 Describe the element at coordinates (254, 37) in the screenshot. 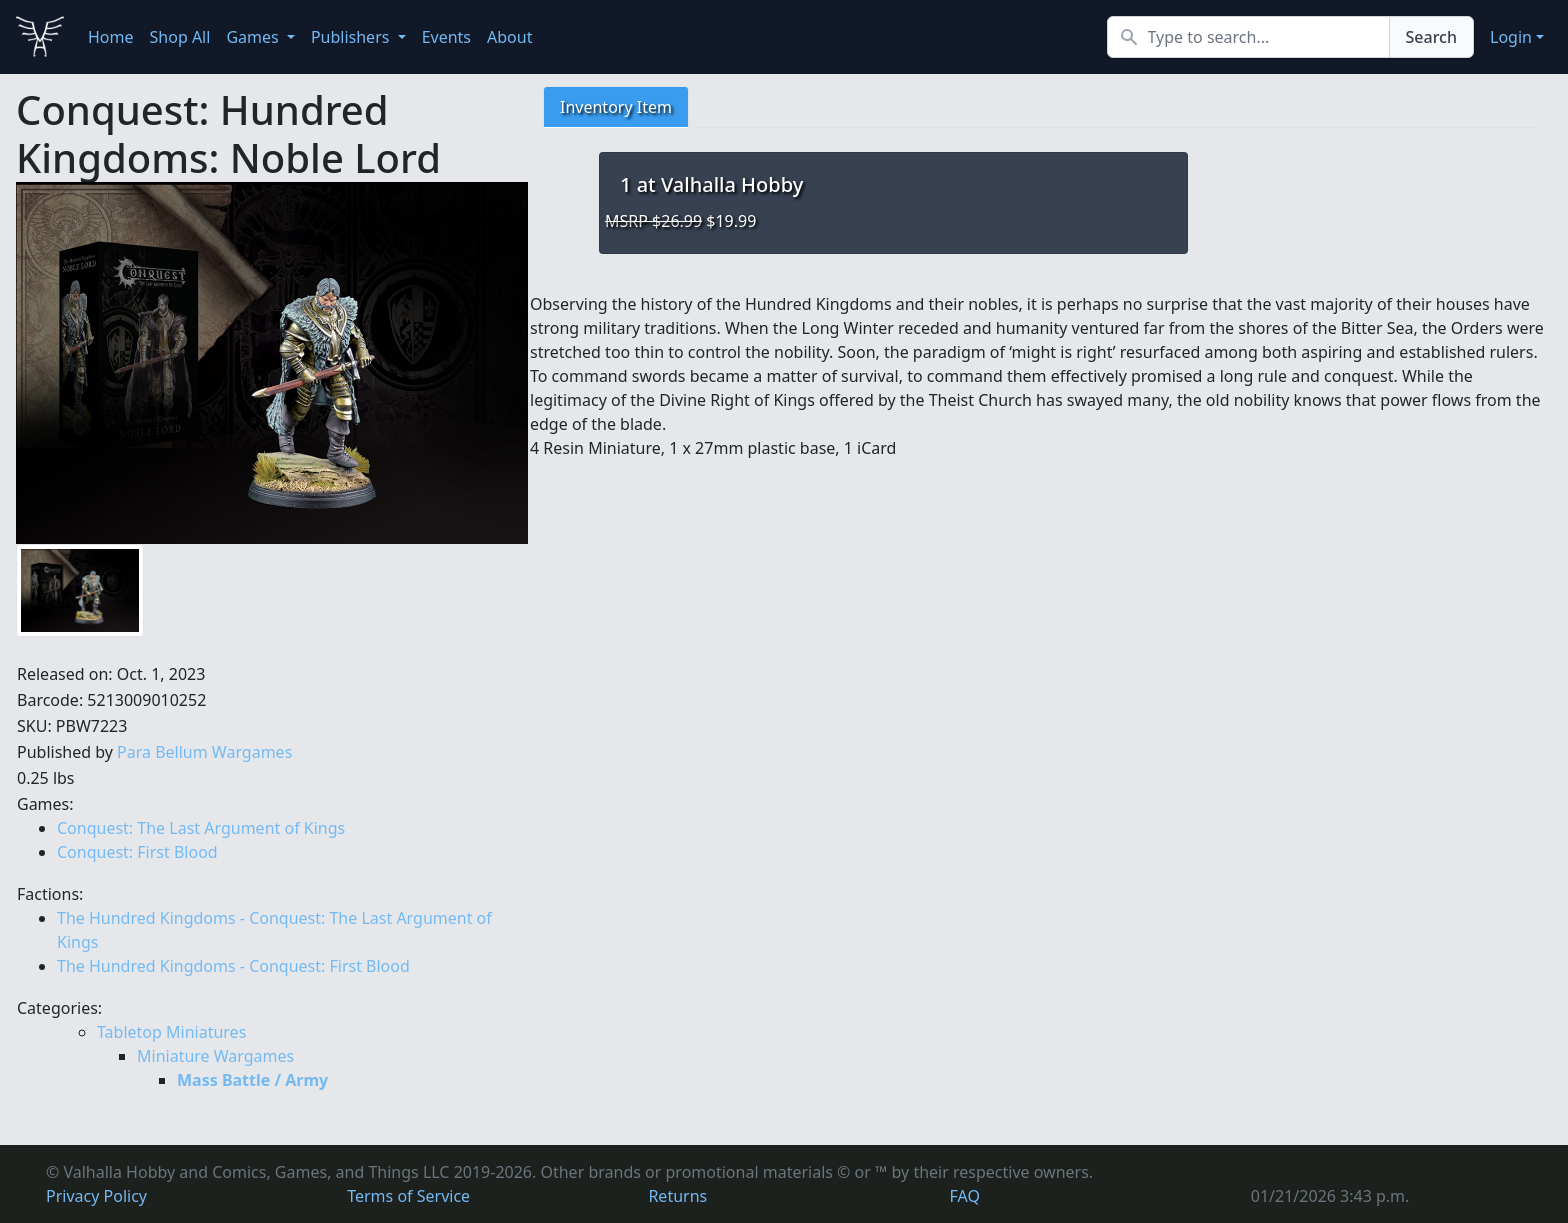

I see `Games [button]` at that location.